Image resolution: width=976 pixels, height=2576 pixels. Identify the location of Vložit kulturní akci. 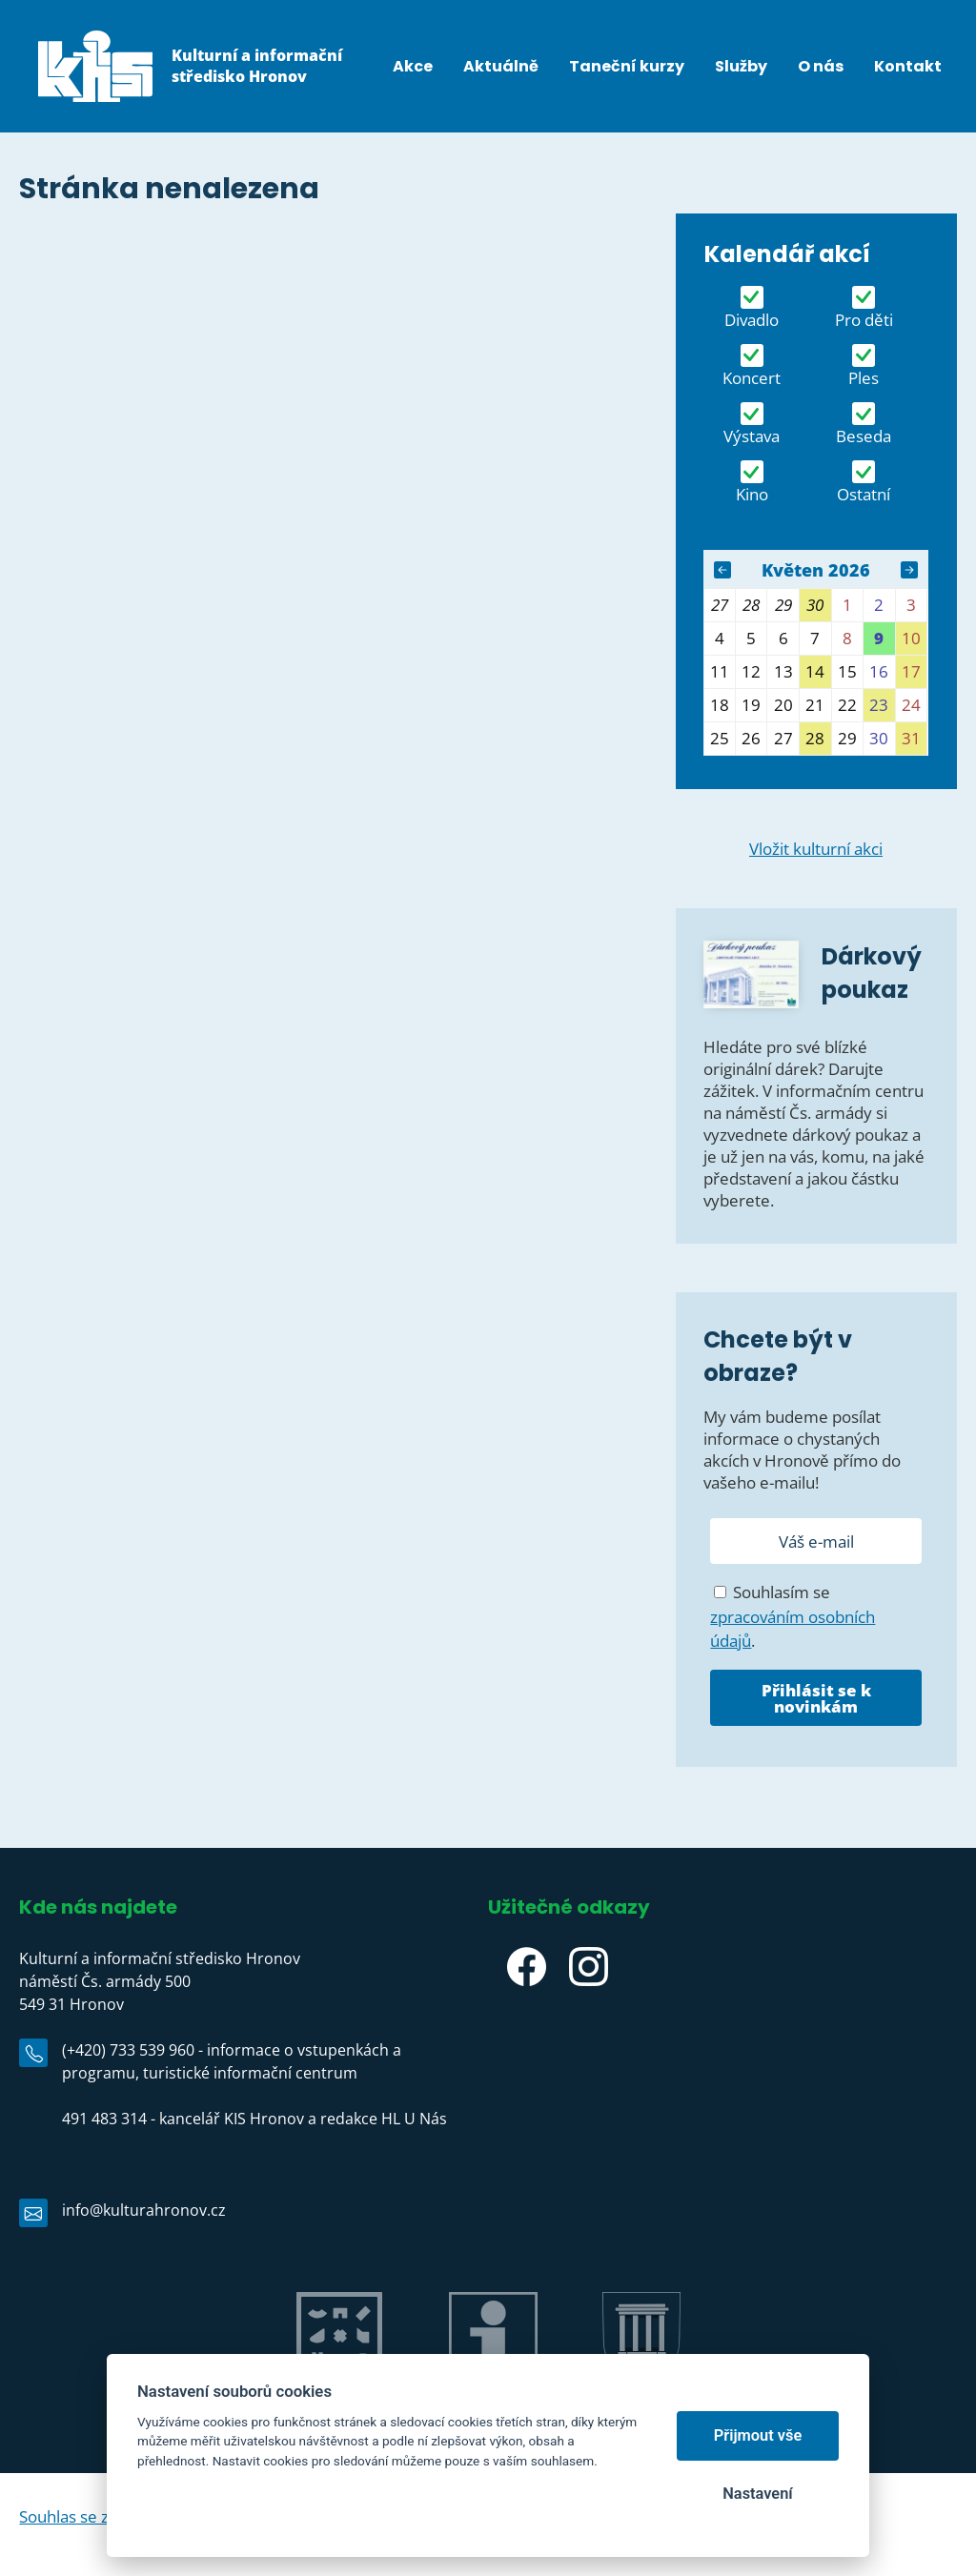
(816, 849).